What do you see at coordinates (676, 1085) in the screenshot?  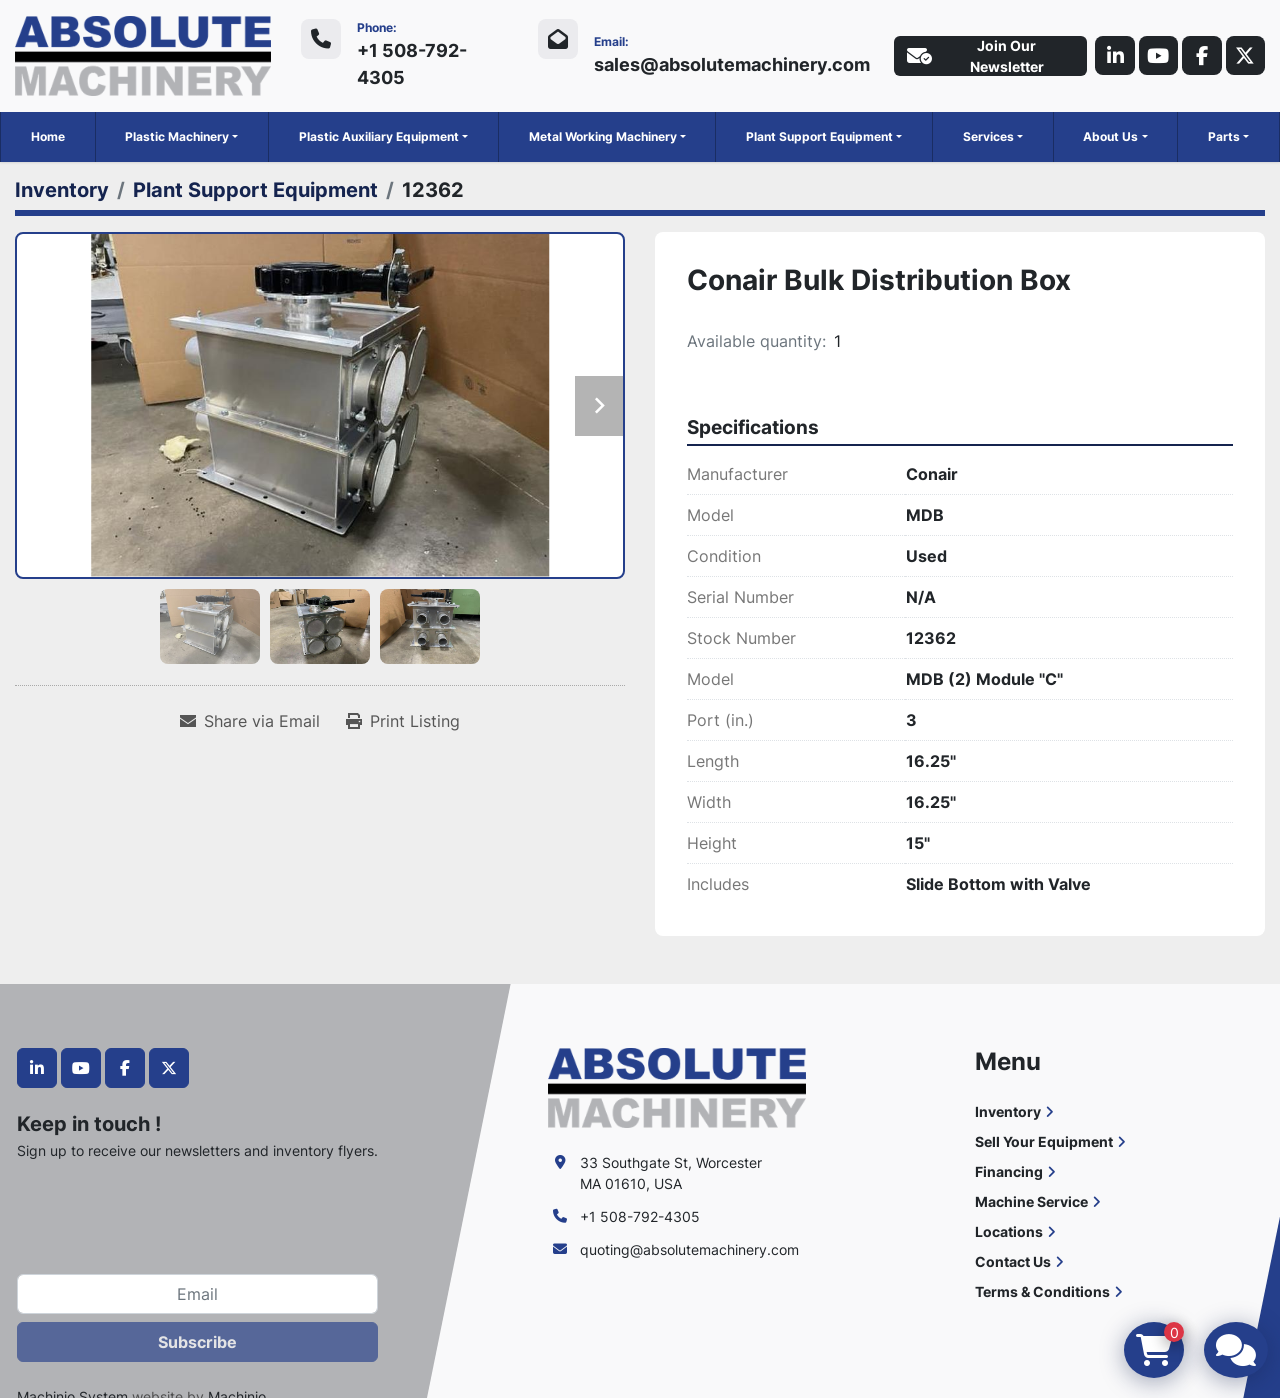 I see `[Absolute Machinery]` at bounding box center [676, 1085].